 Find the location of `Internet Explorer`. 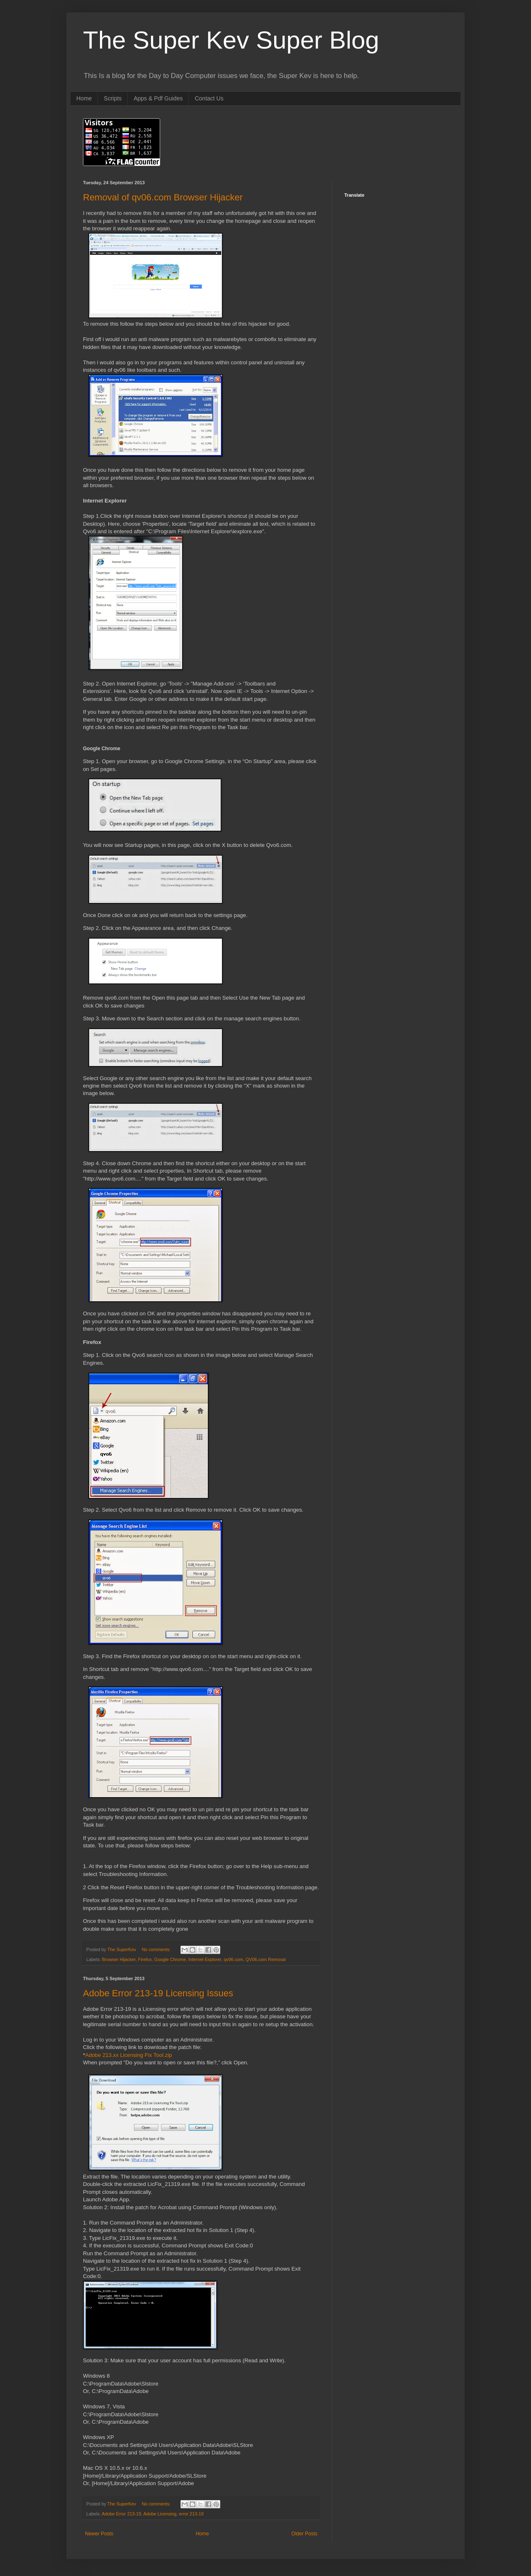

Internet Explorer is located at coordinates (204, 1959).